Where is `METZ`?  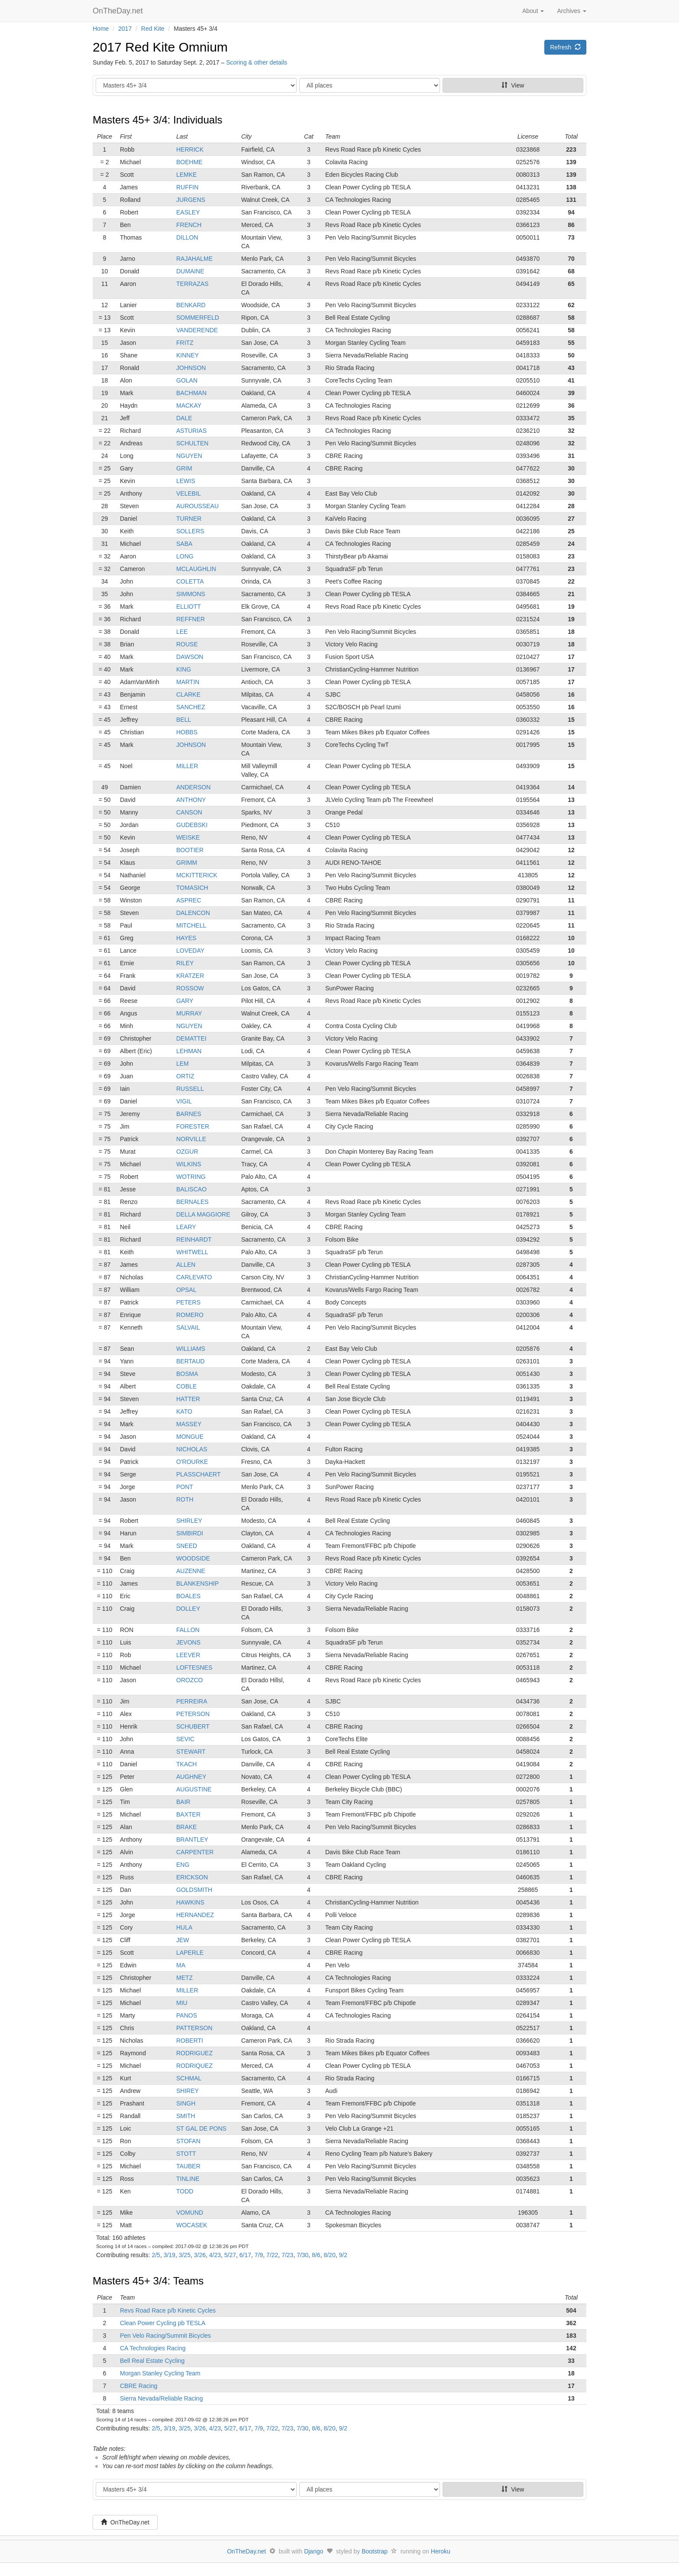 METZ is located at coordinates (184, 1977).